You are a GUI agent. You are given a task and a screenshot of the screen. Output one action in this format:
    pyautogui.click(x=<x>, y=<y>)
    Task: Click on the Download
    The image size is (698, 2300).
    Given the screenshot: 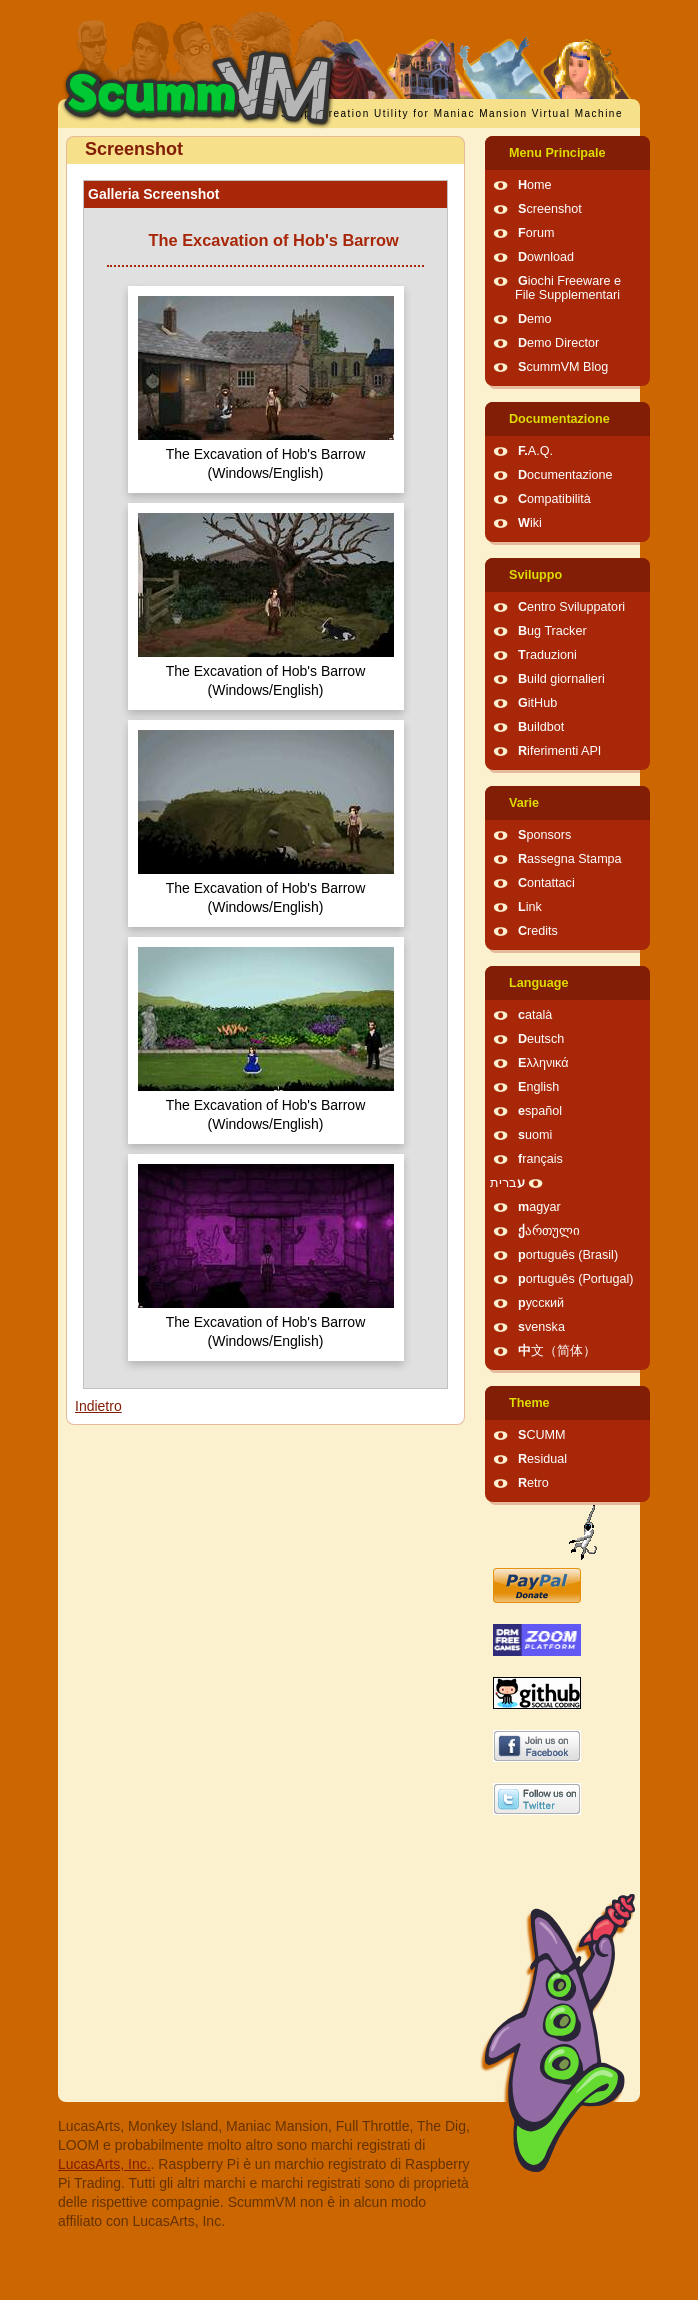 What is the action you would take?
    pyautogui.click(x=546, y=257)
    